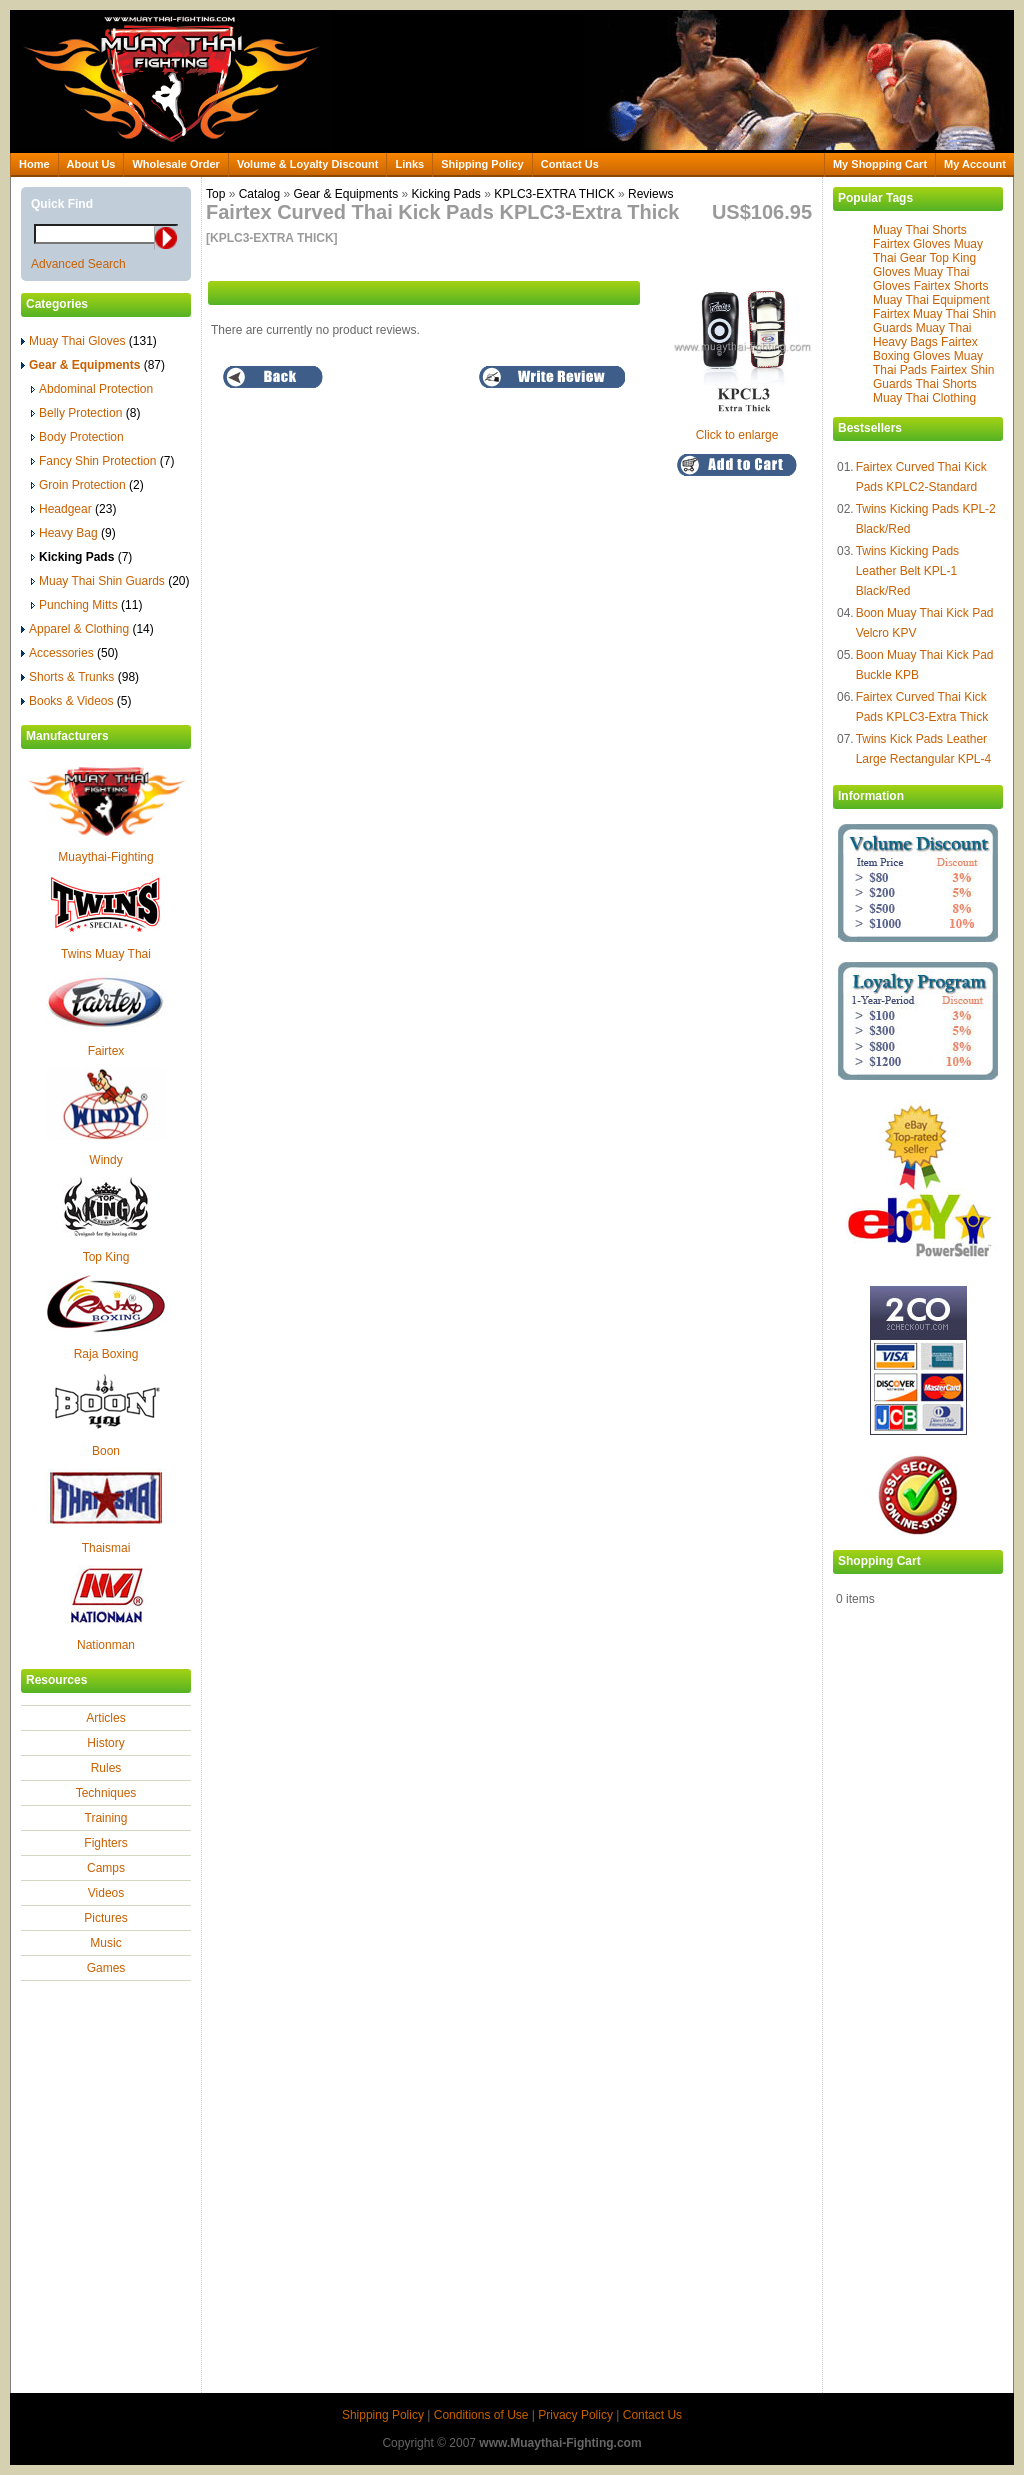  Describe the element at coordinates (91, 164) in the screenshot. I see `About Us` at that location.